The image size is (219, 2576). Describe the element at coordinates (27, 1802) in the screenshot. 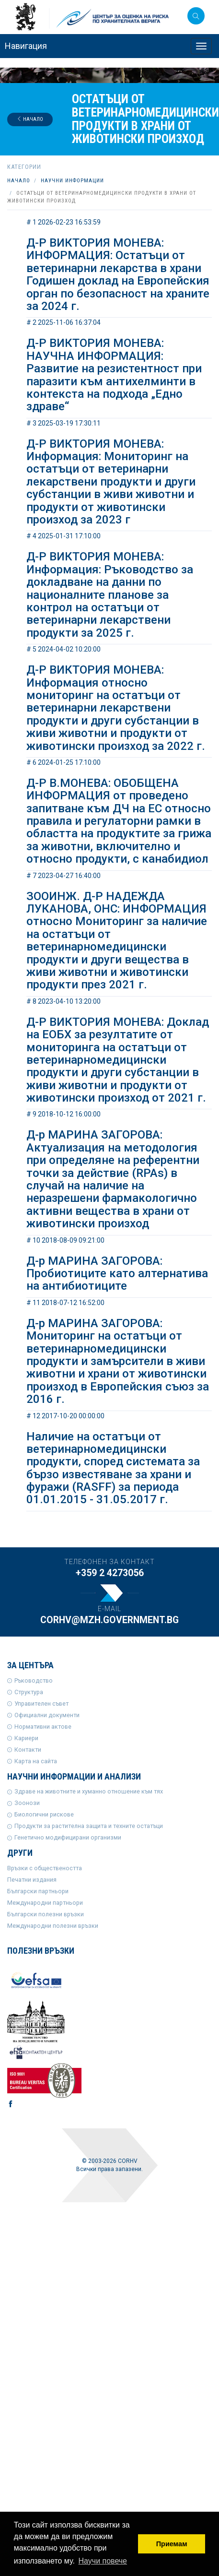

I see `Зоонози` at that location.